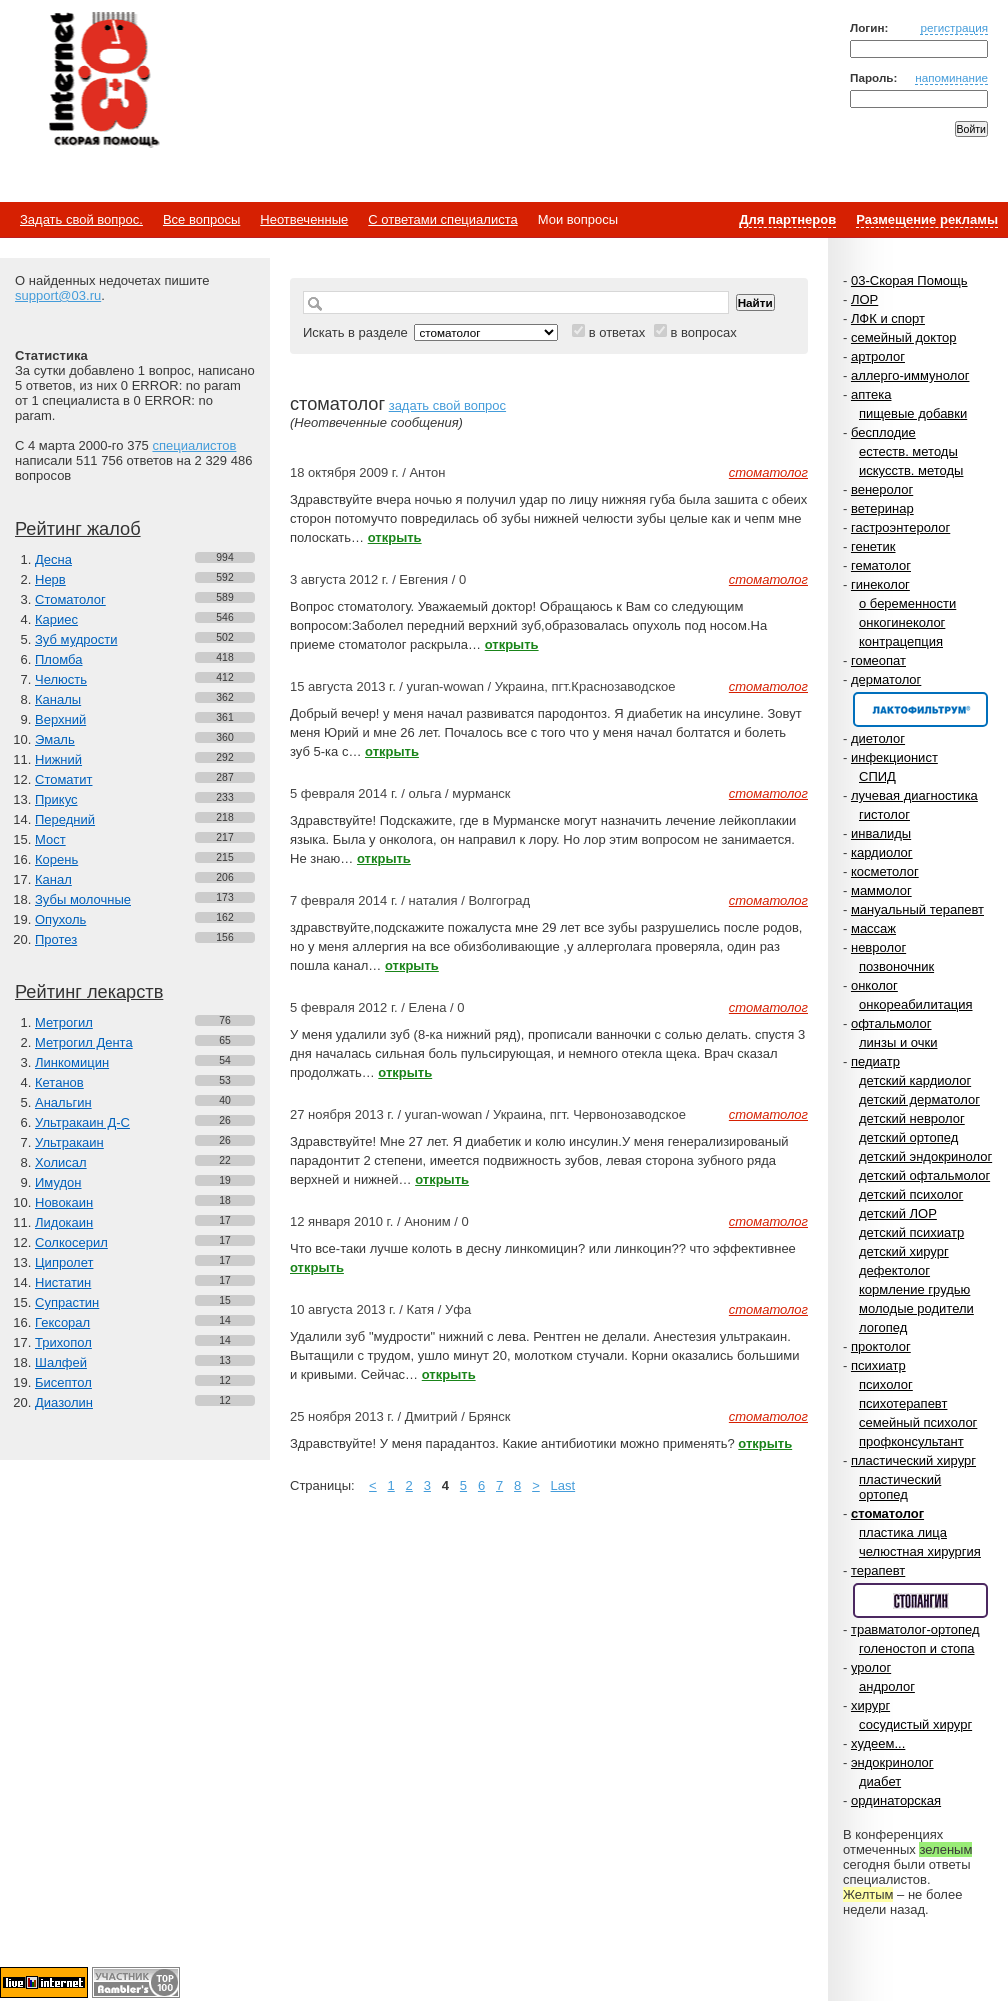 The image size is (1008, 2001). I want to click on пластический ортопед, so click(900, 1487).